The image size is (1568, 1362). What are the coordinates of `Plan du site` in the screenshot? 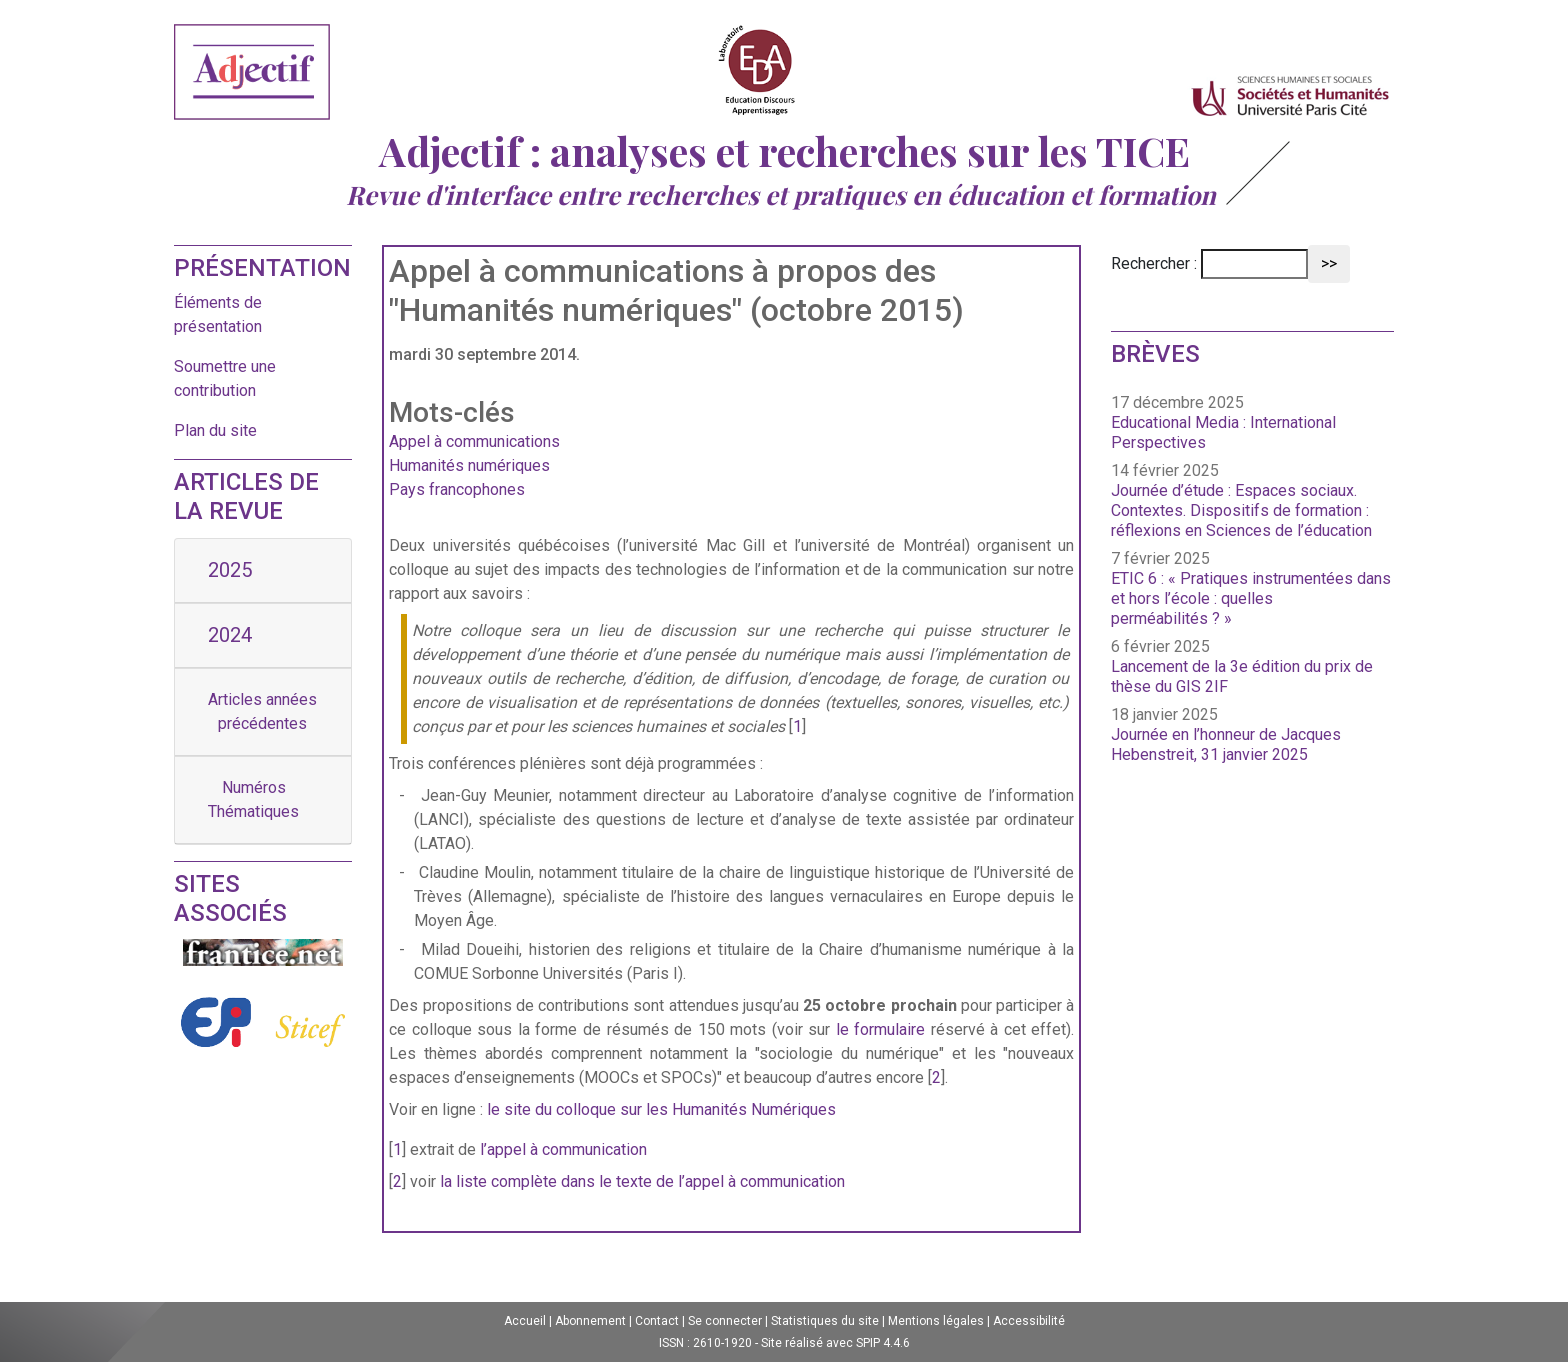 It's located at (215, 430).